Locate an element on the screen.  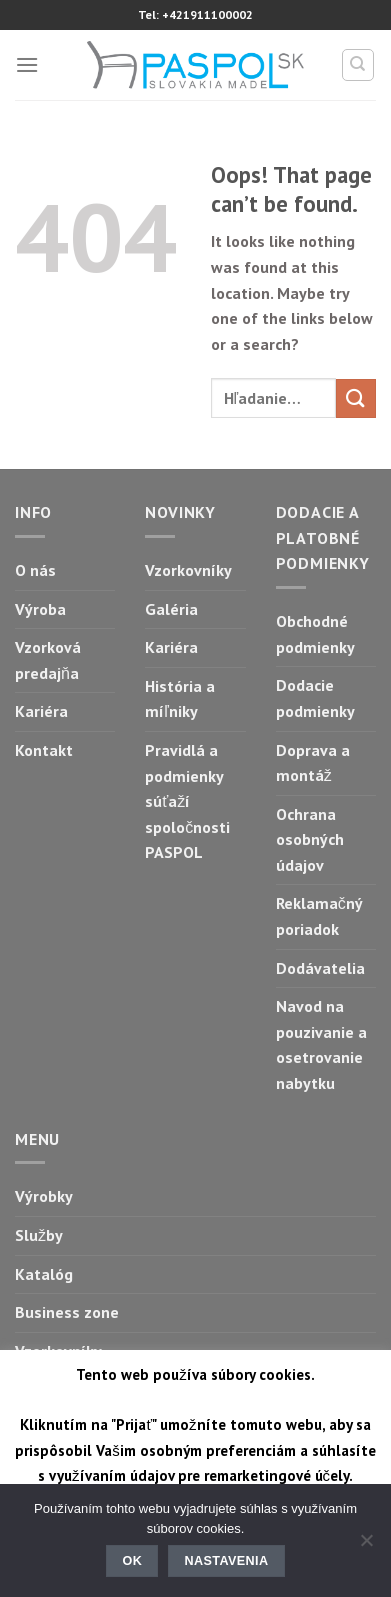
Kariéra is located at coordinates (41, 711).